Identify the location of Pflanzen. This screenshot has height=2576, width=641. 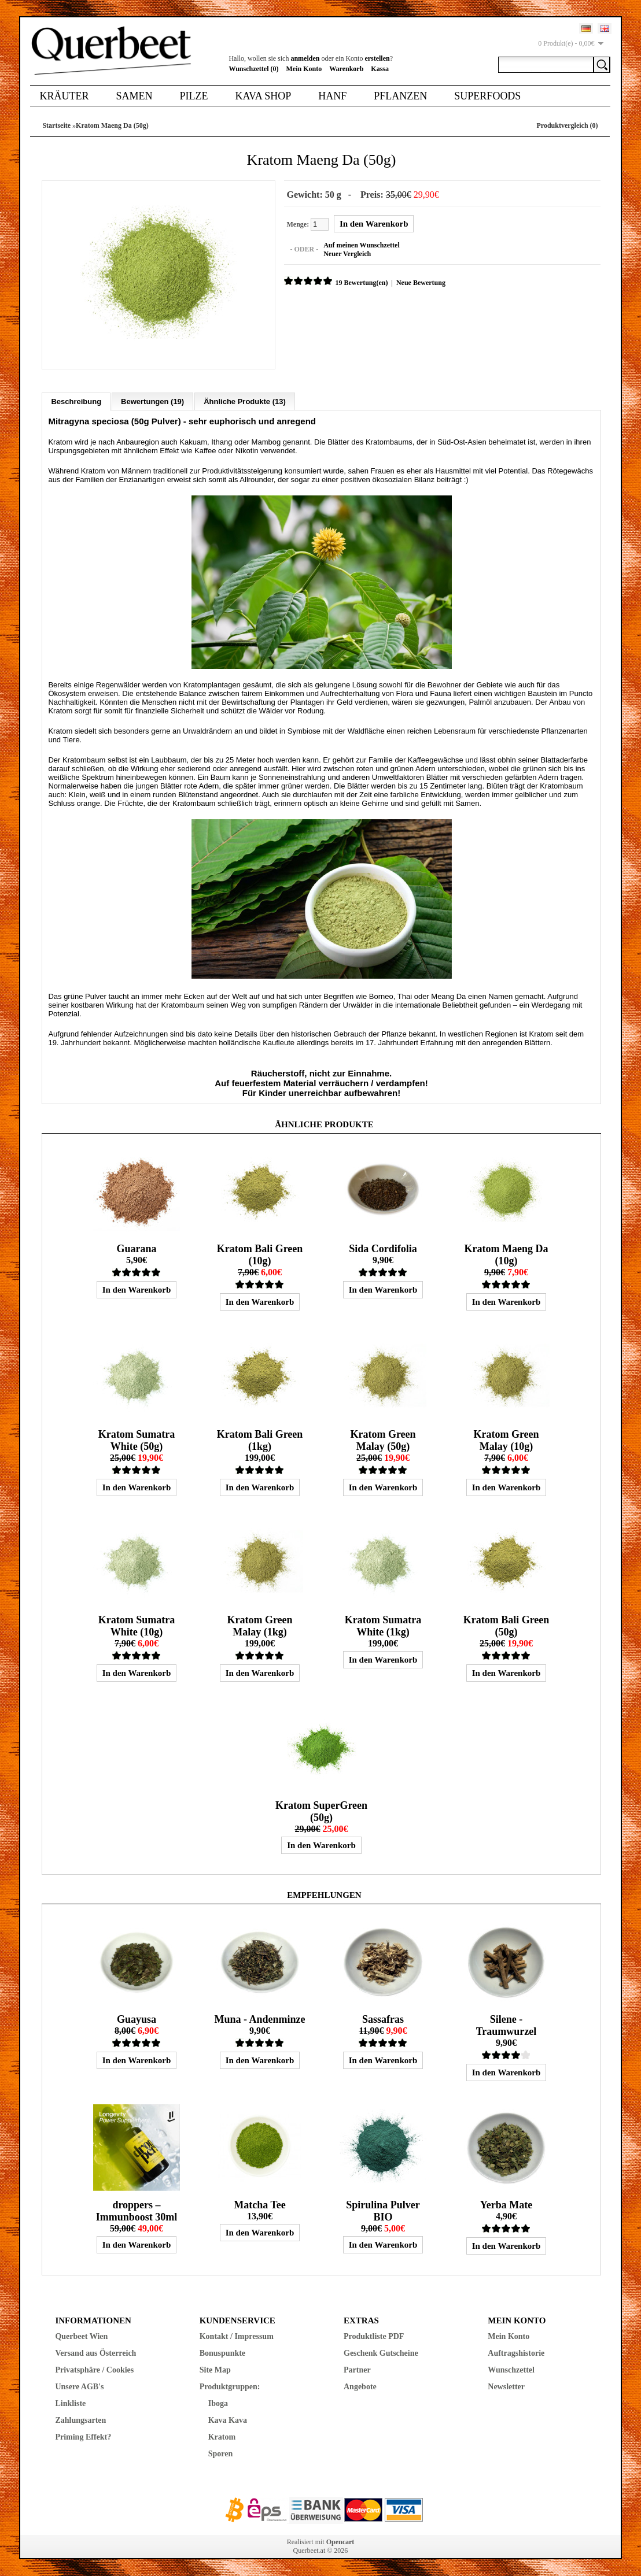
(400, 96).